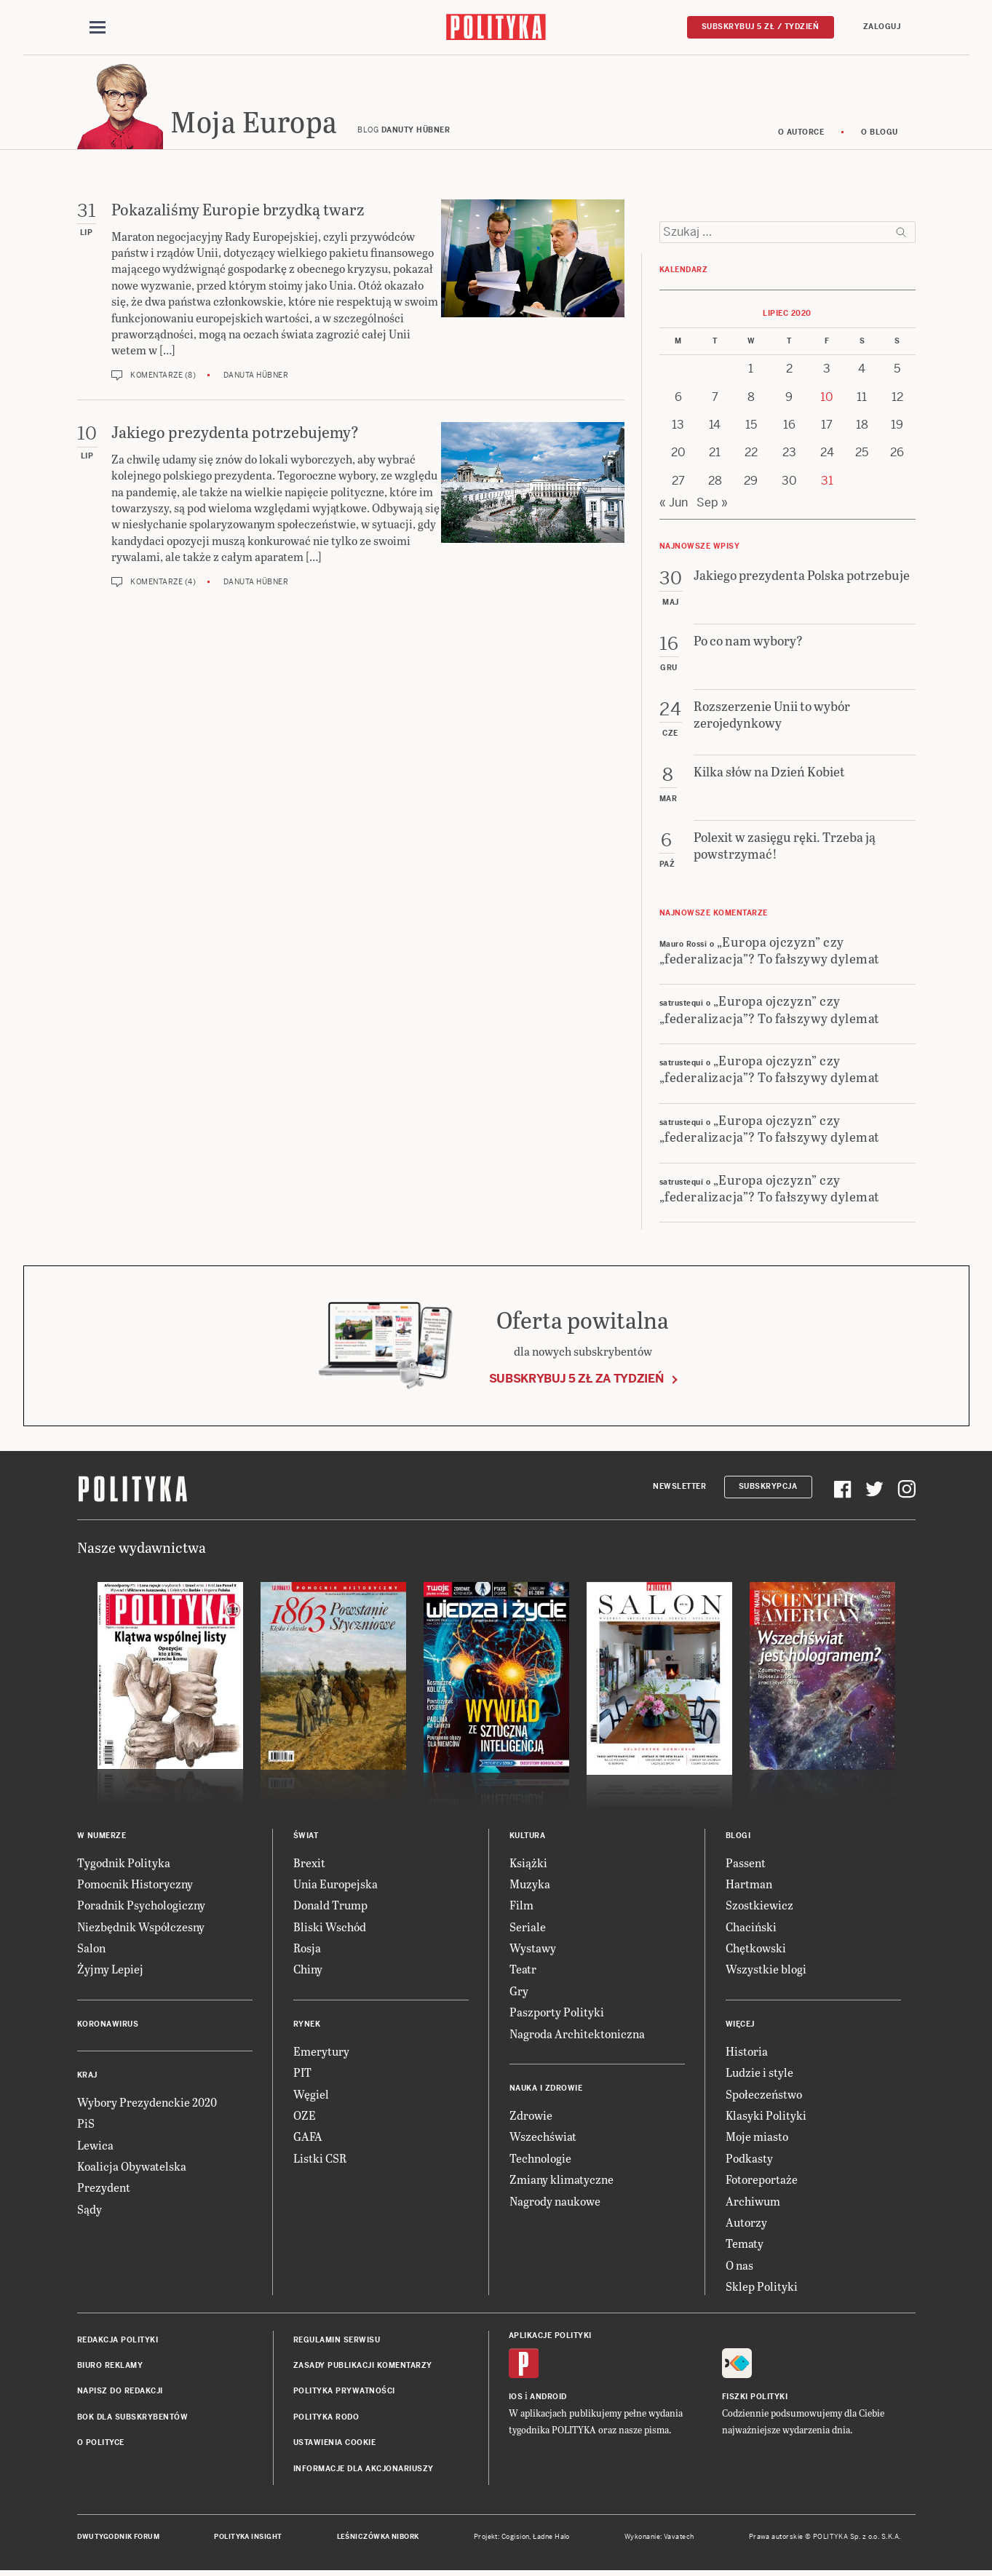 This screenshot has width=992, height=2576. Describe the element at coordinates (738, 1836) in the screenshot. I see `Blogi` at that location.